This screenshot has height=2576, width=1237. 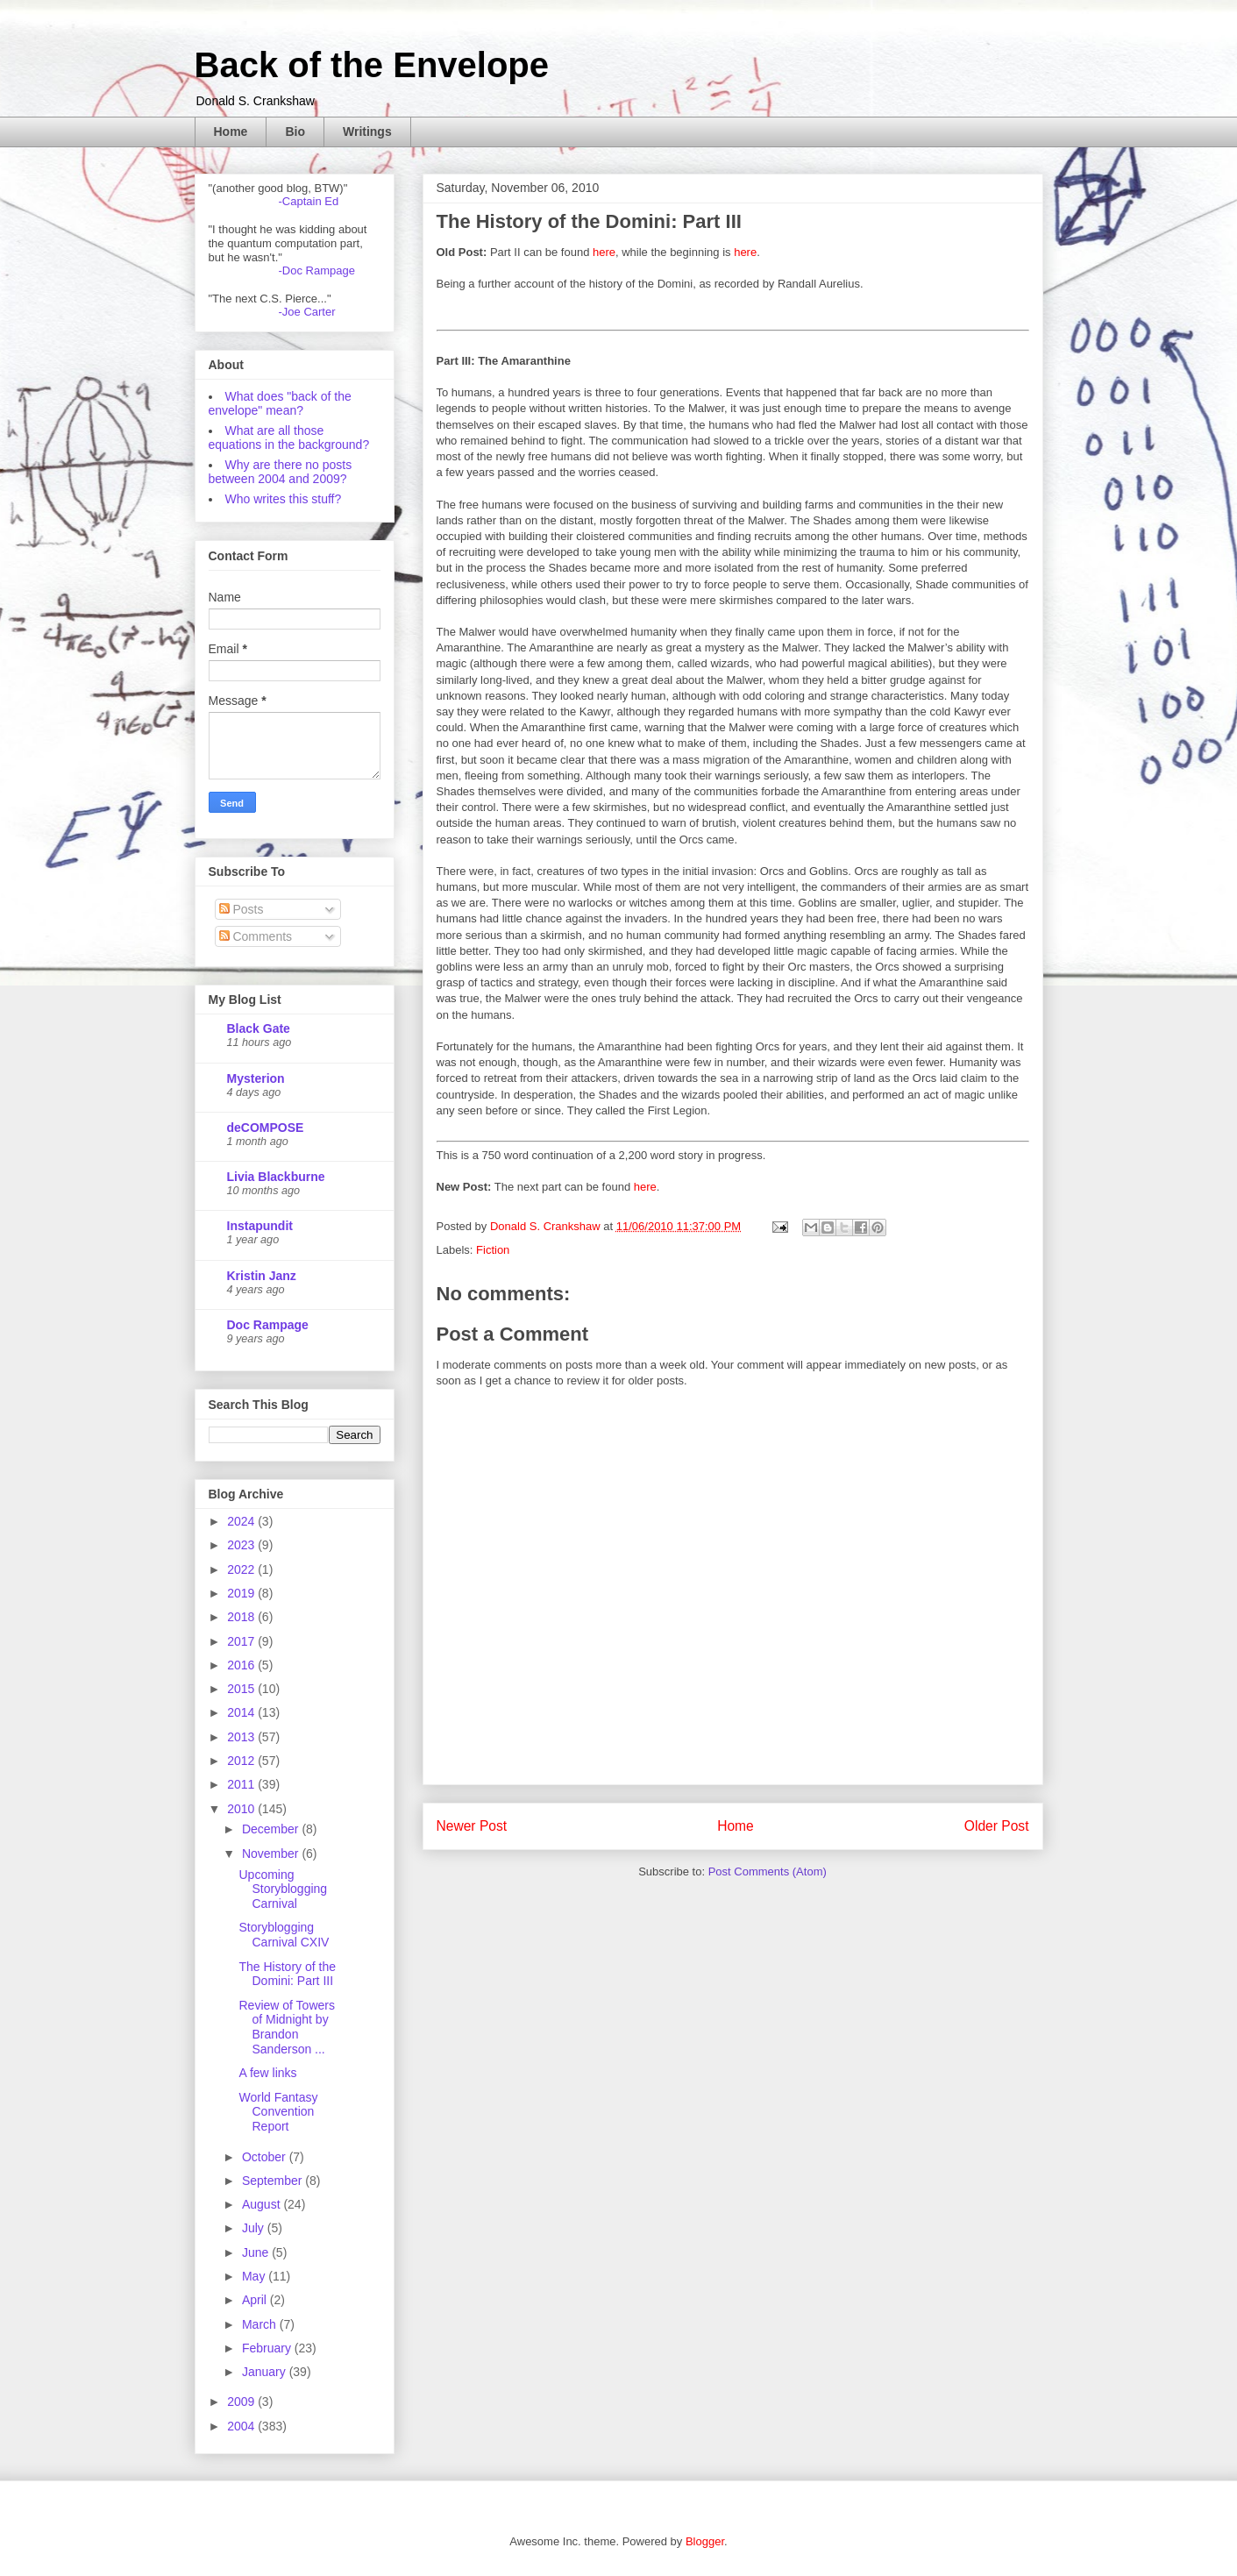 What do you see at coordinates (604, 252) in the screenshot?
I see `here` at bounding box center [604, 252].